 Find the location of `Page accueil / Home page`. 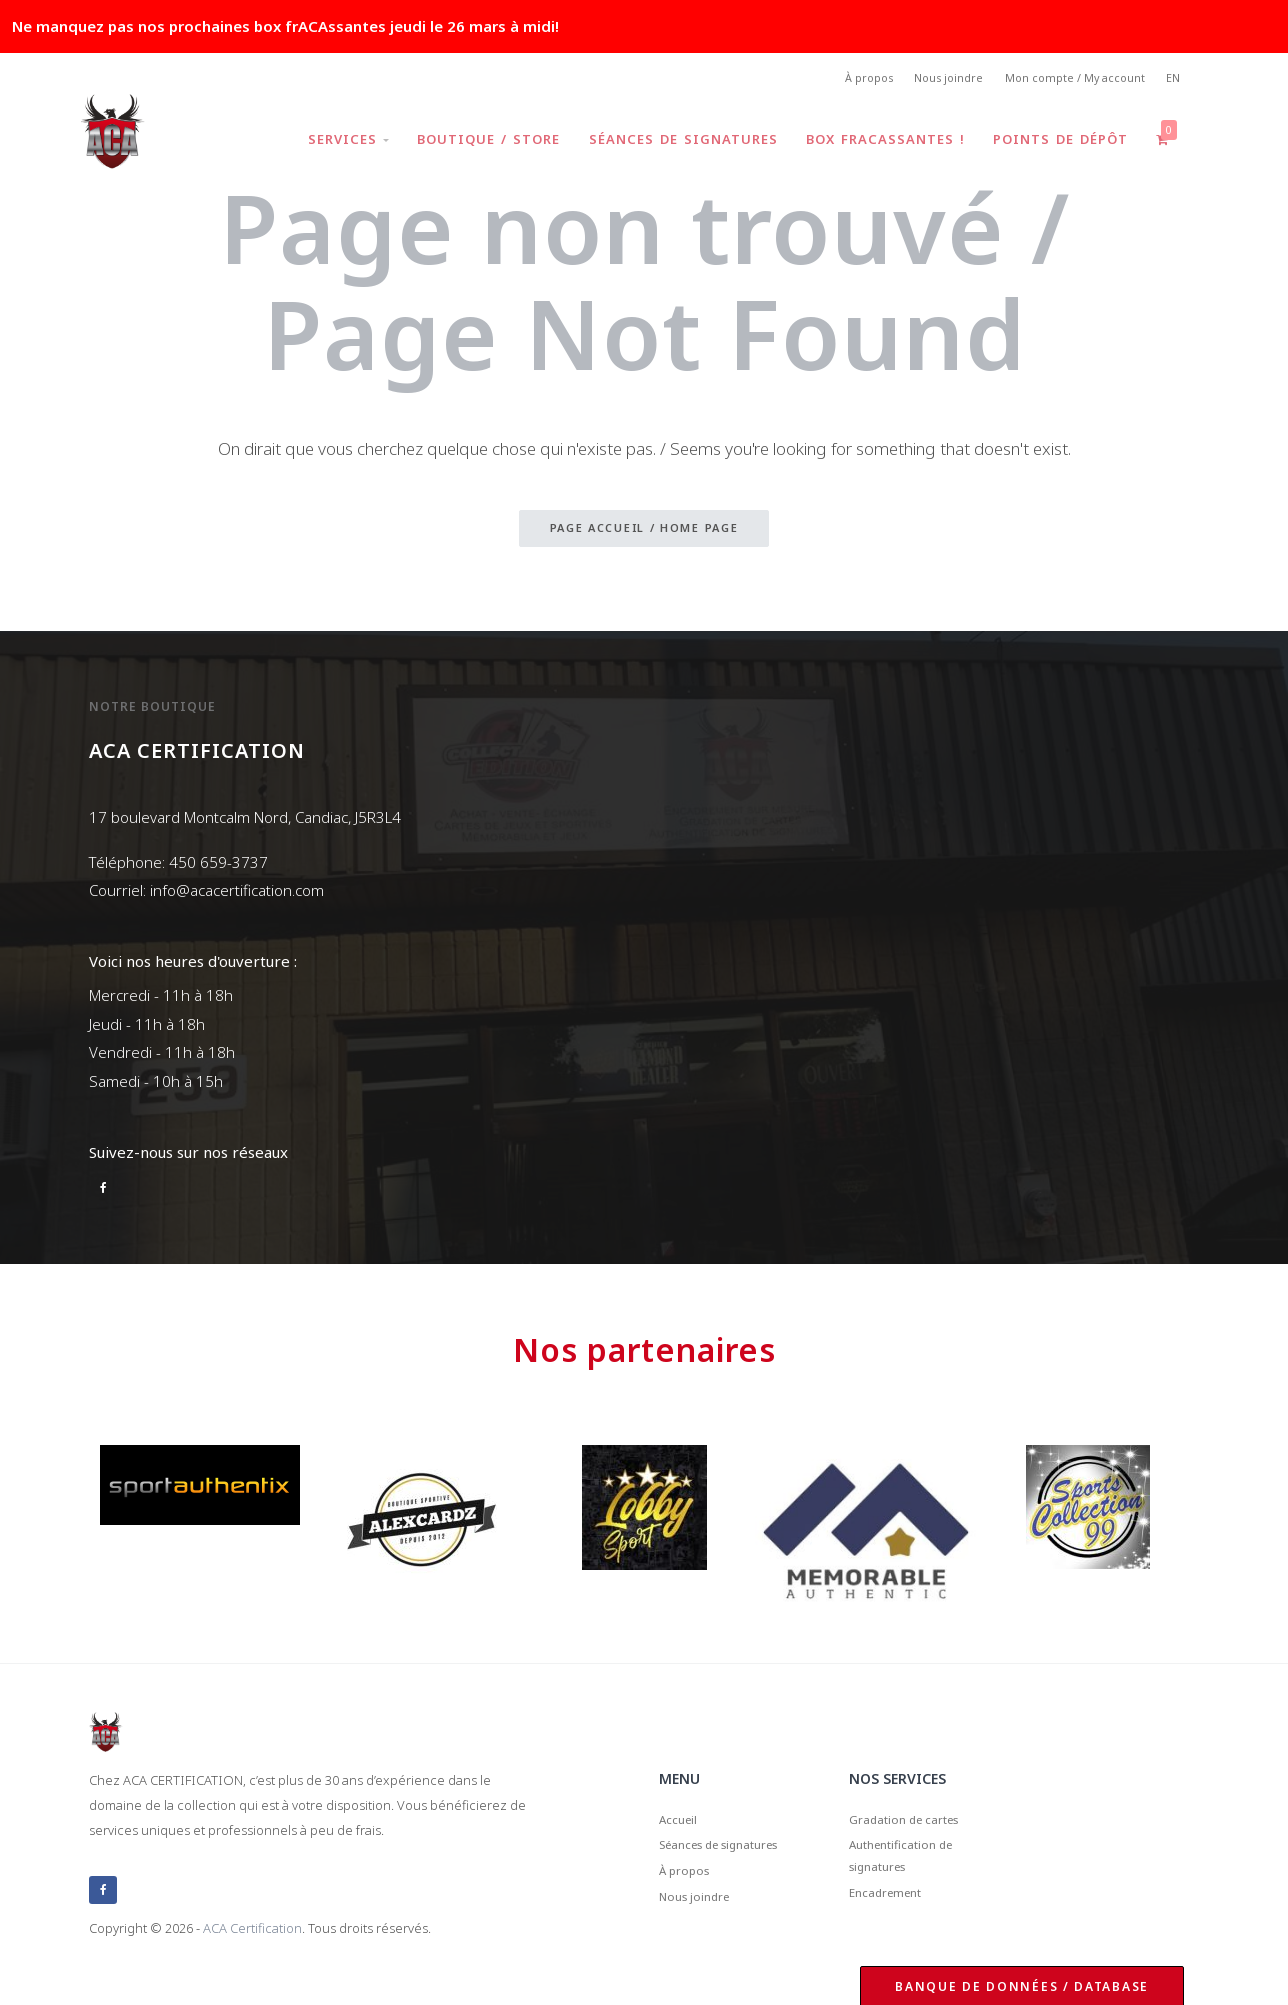

Page accueil / Home page is located at coordinates (644, 533).